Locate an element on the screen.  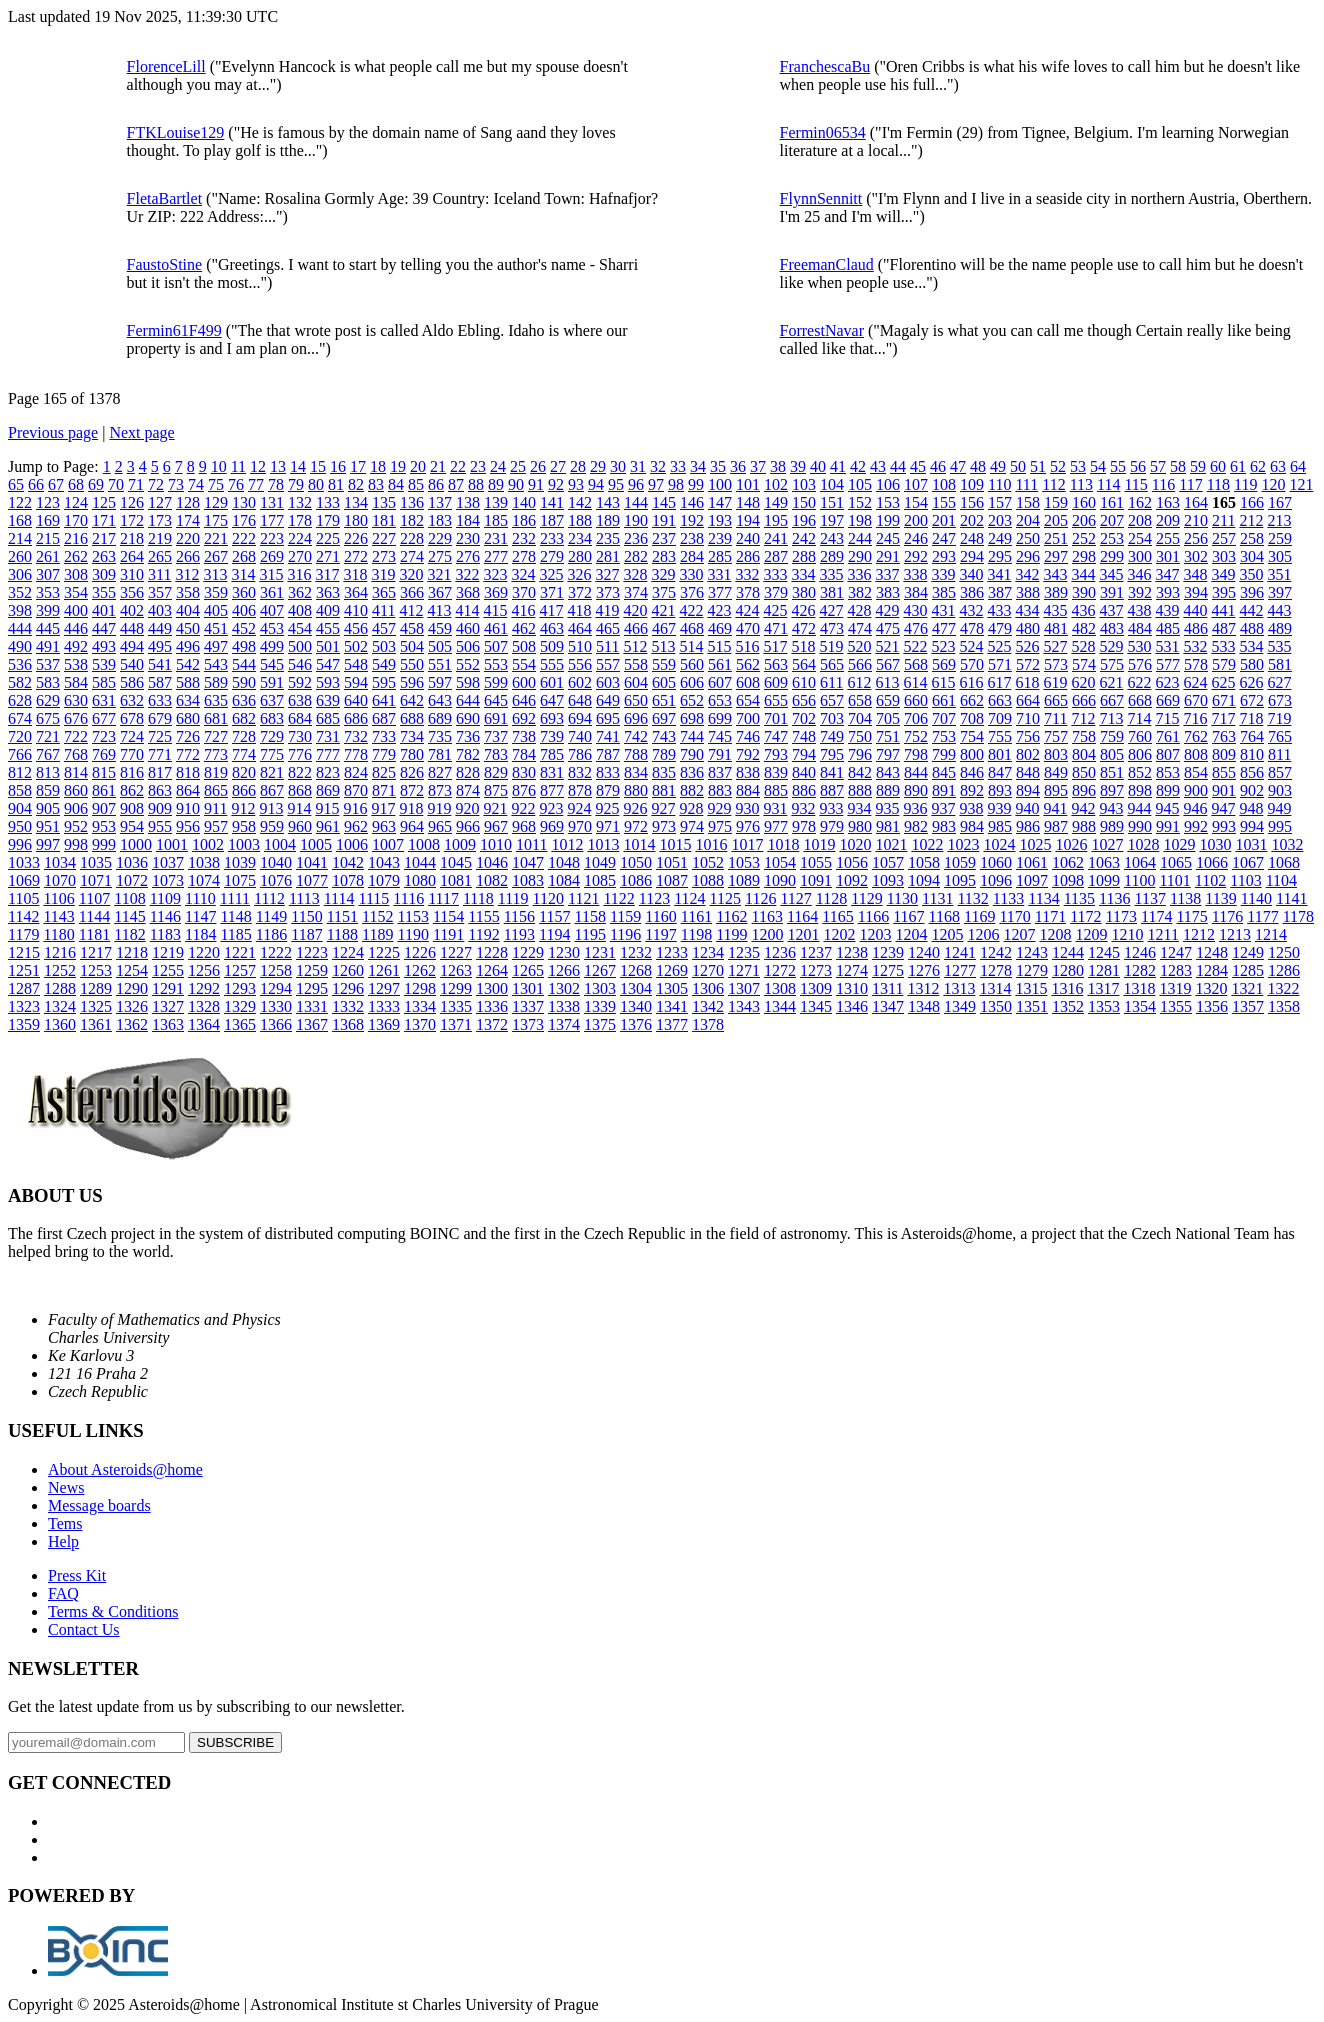
1053 is located at coordinates (744, 862).